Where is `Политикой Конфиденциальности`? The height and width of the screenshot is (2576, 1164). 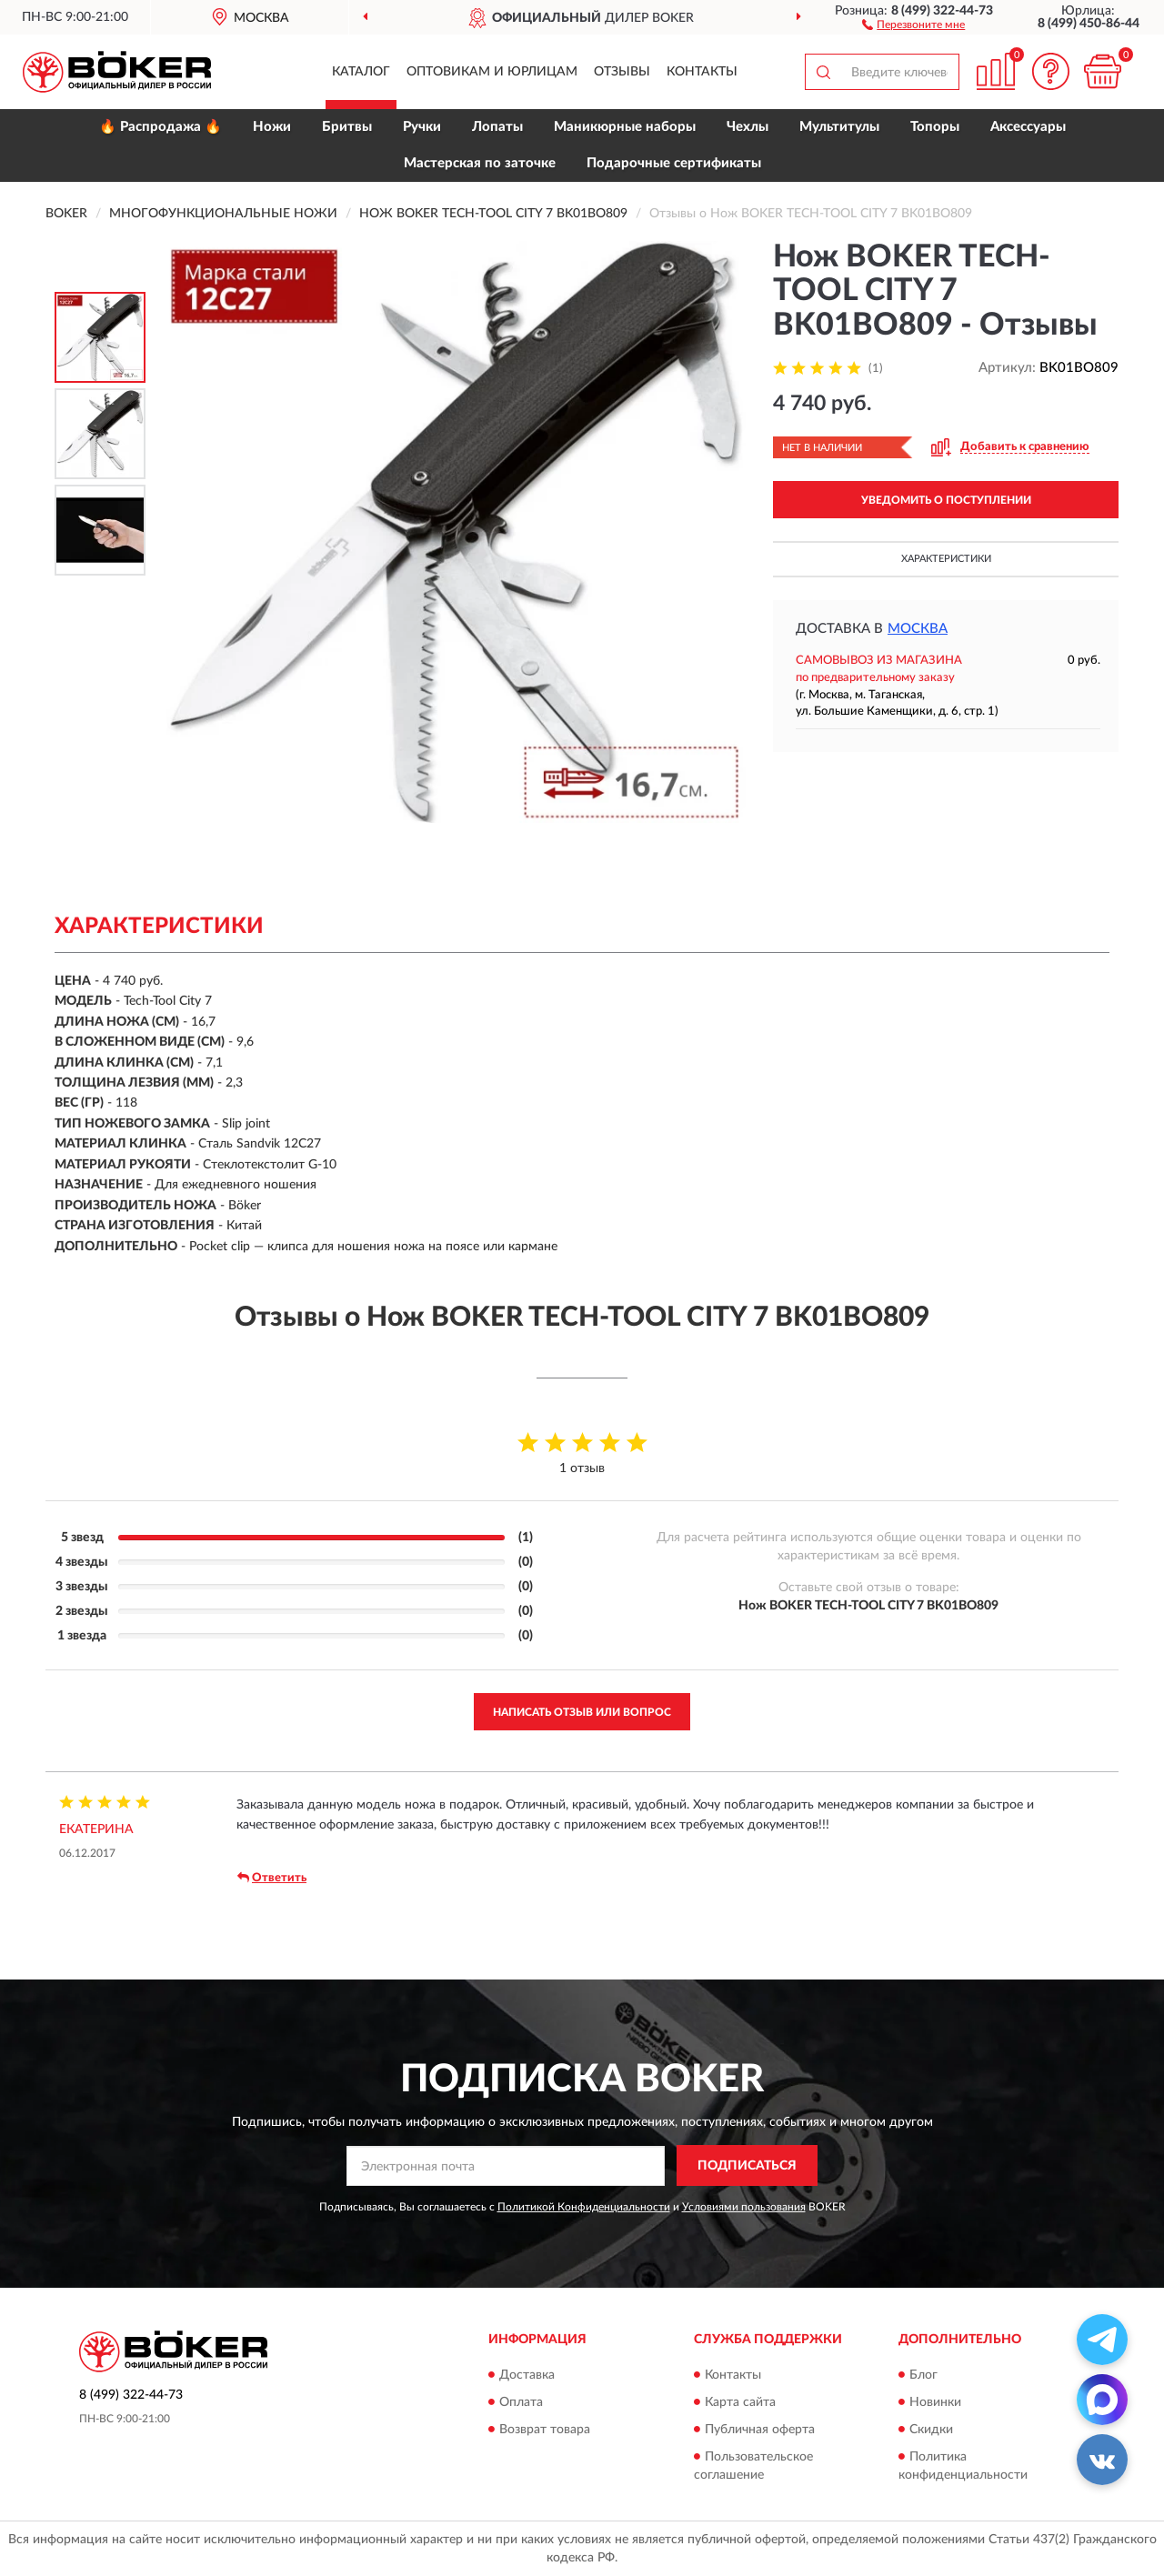 Политикой Конфиденциальности is located at coordinates (583, 2206).